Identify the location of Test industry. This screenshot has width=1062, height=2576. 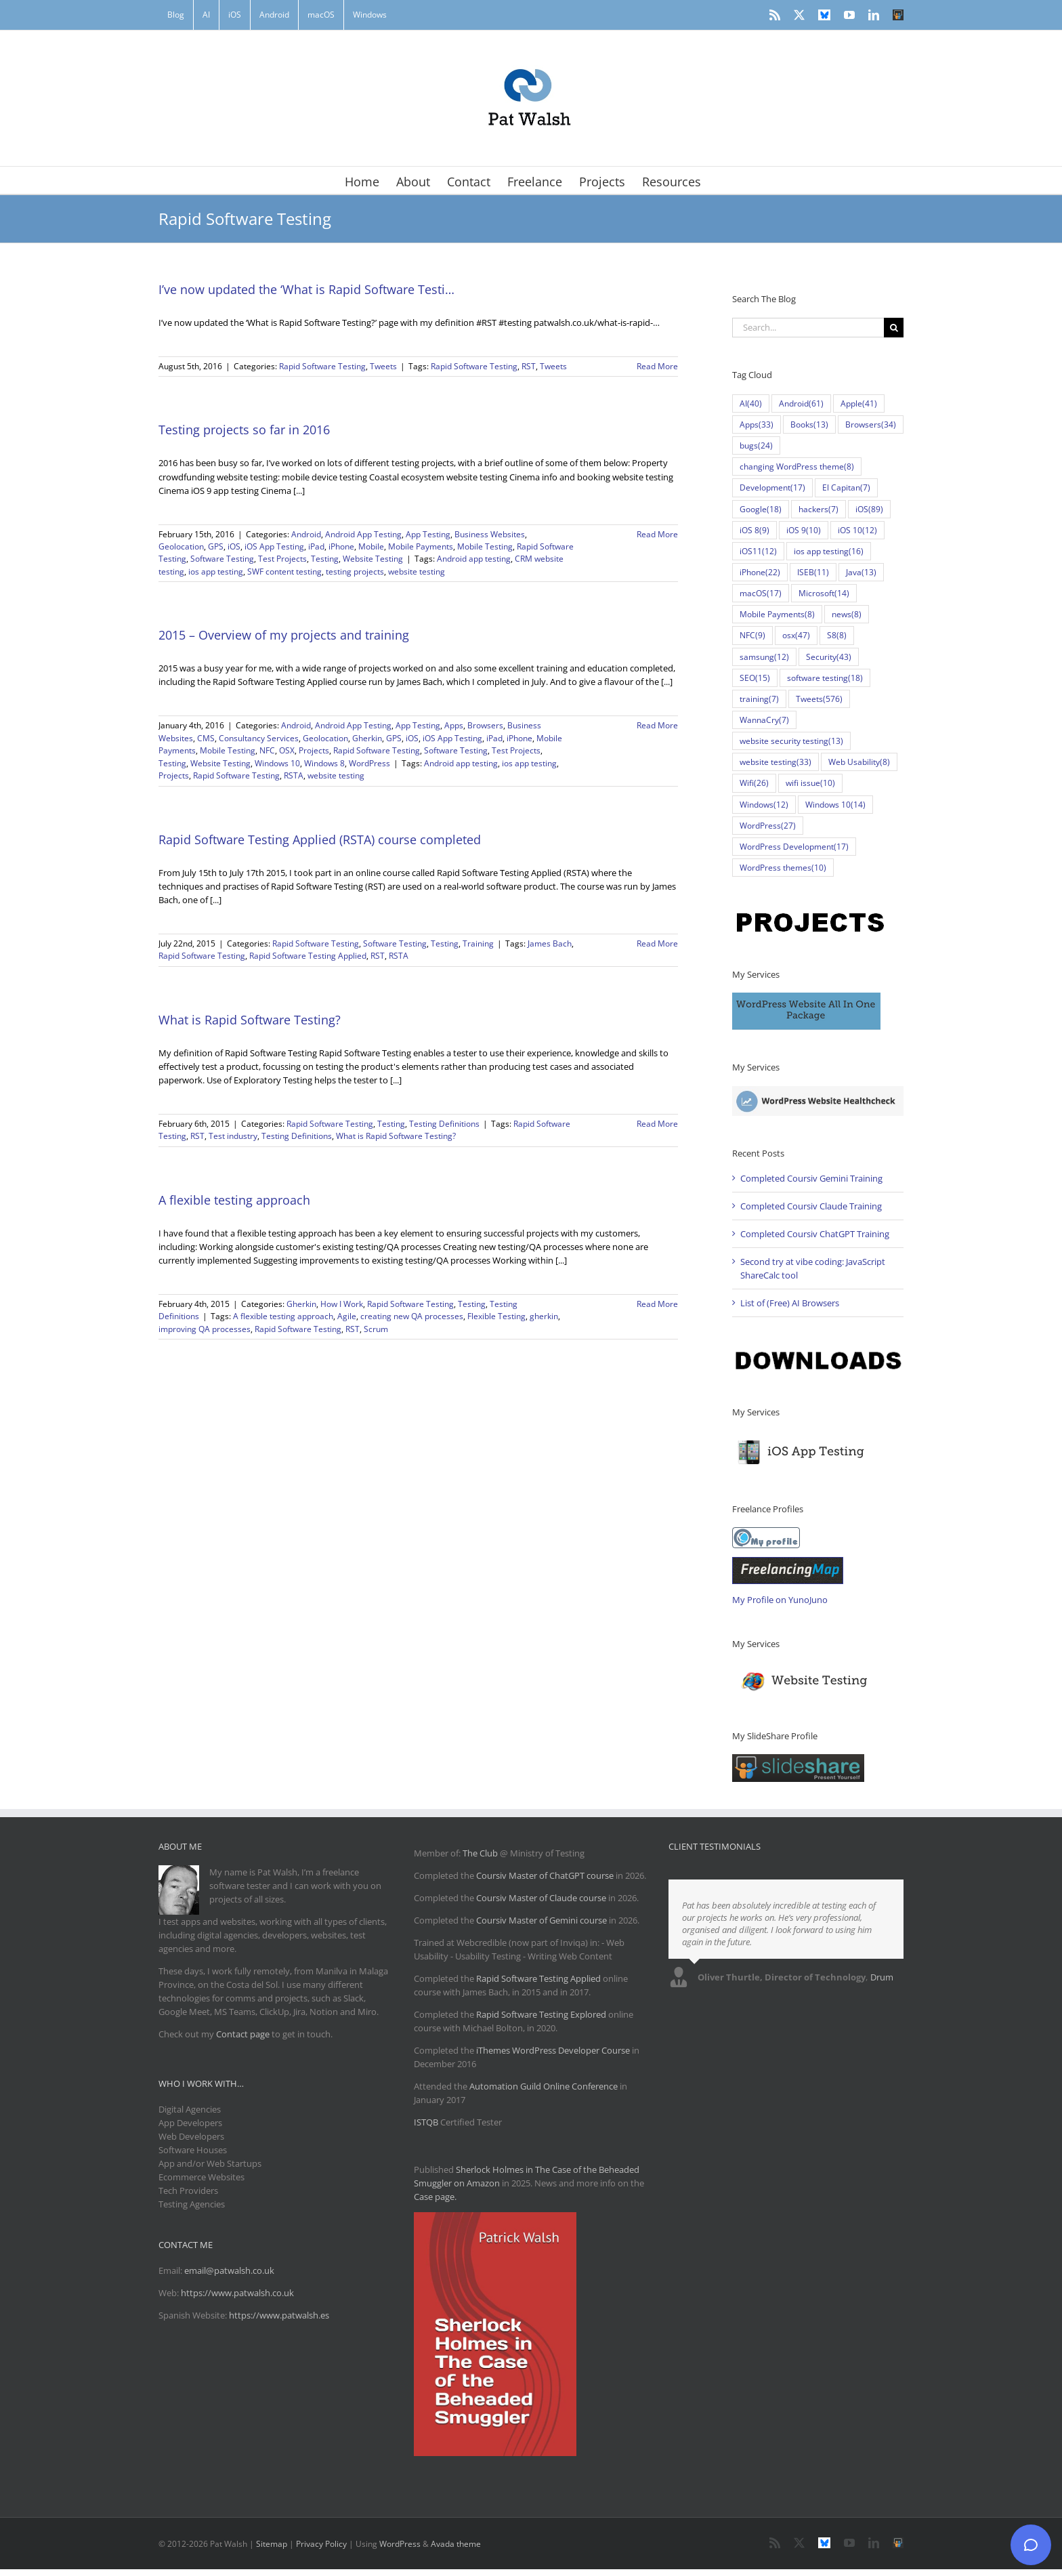
(233, 1136).